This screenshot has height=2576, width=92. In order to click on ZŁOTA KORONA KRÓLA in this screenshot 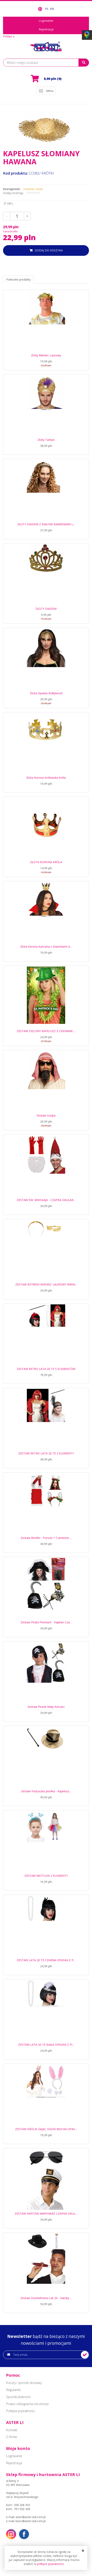, I will do `click(46, 862)`.